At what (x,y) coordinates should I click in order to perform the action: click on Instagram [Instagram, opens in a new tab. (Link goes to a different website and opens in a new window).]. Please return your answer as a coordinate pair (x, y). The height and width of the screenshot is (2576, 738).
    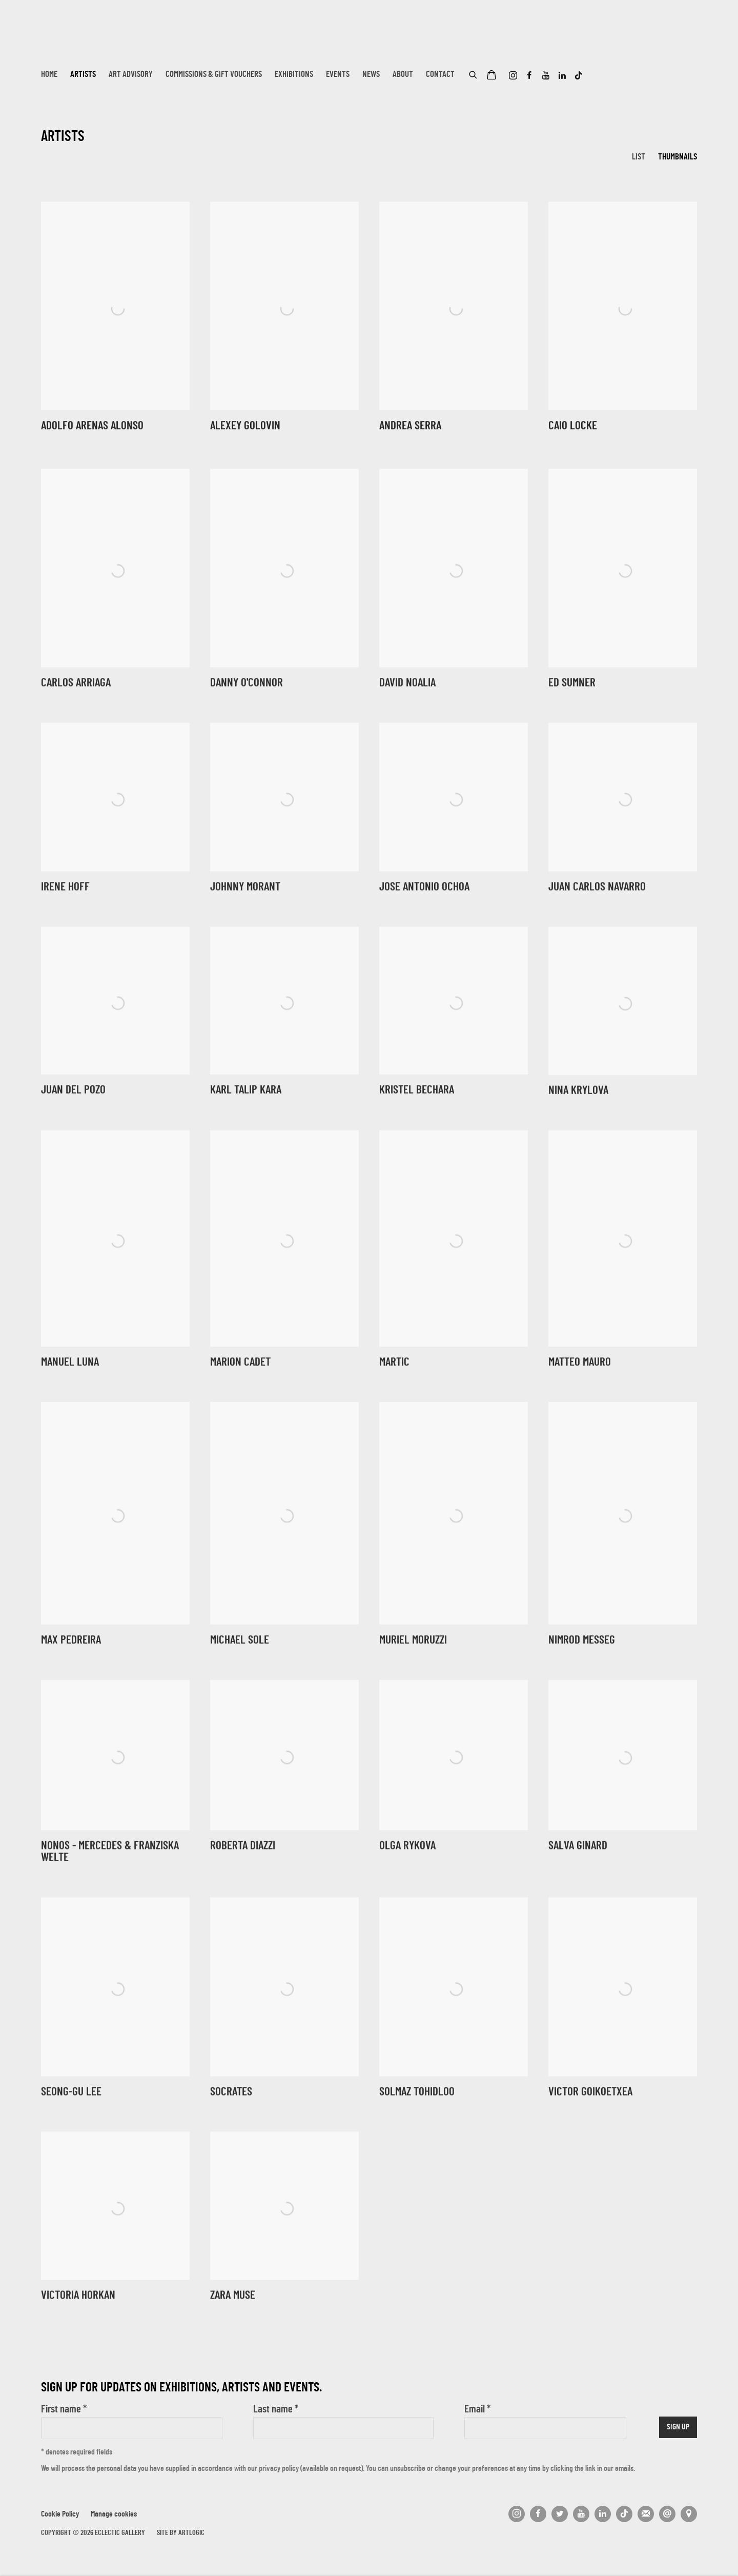
    Looking at the image, I should click on (513, 76).